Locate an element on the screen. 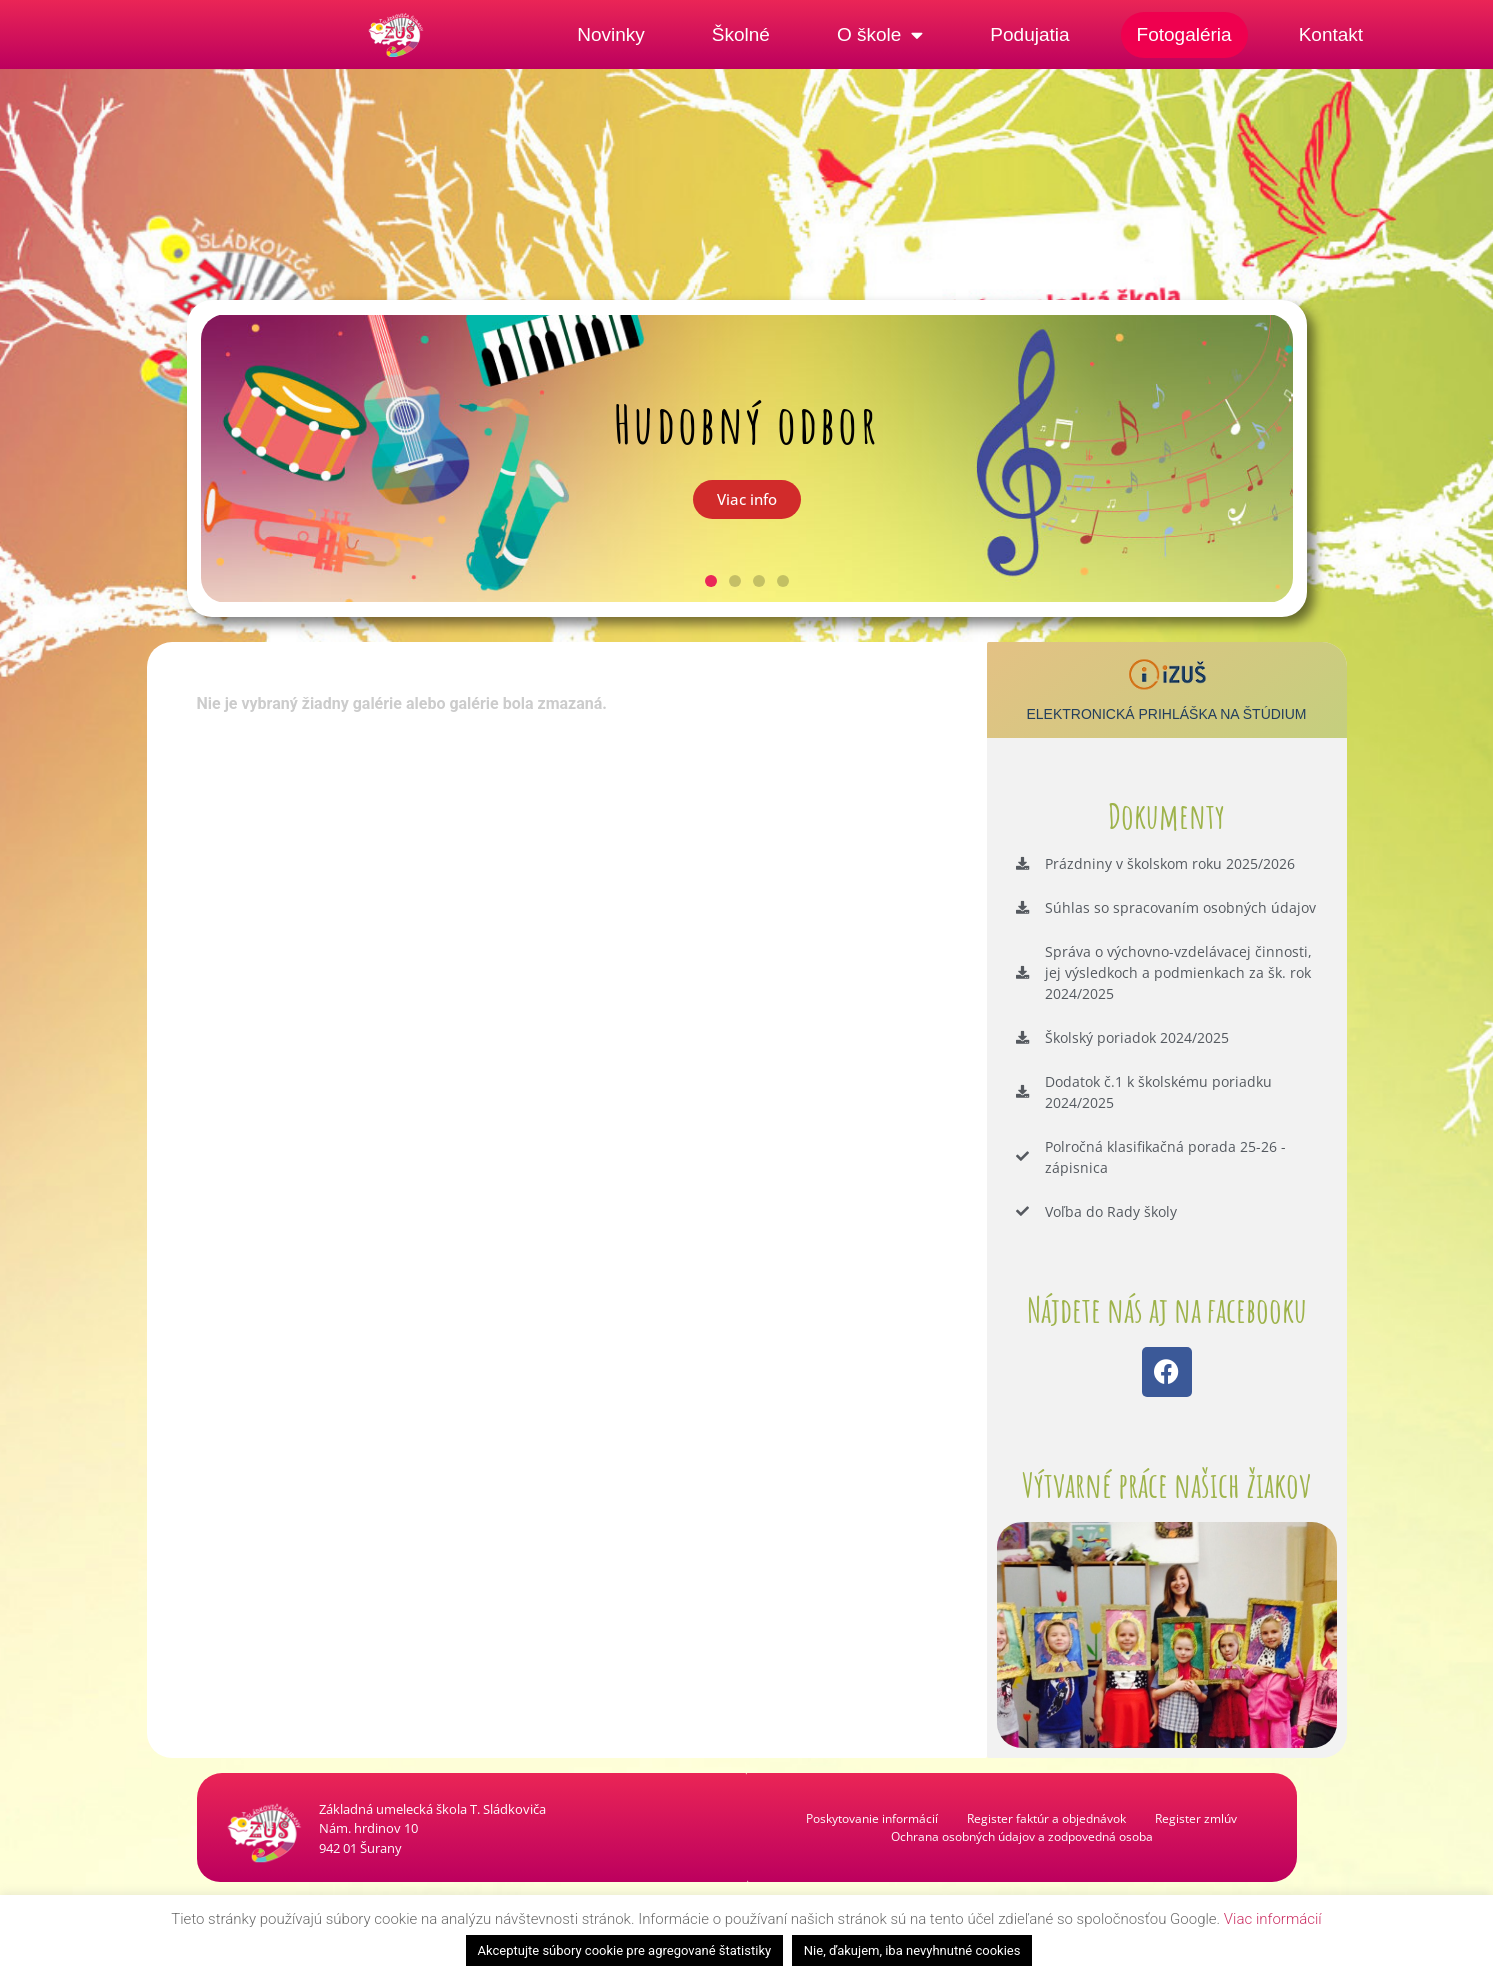 The width and height of the screenshot is (1493, 1978). Kontakt is located at coordinates (1331, 34).